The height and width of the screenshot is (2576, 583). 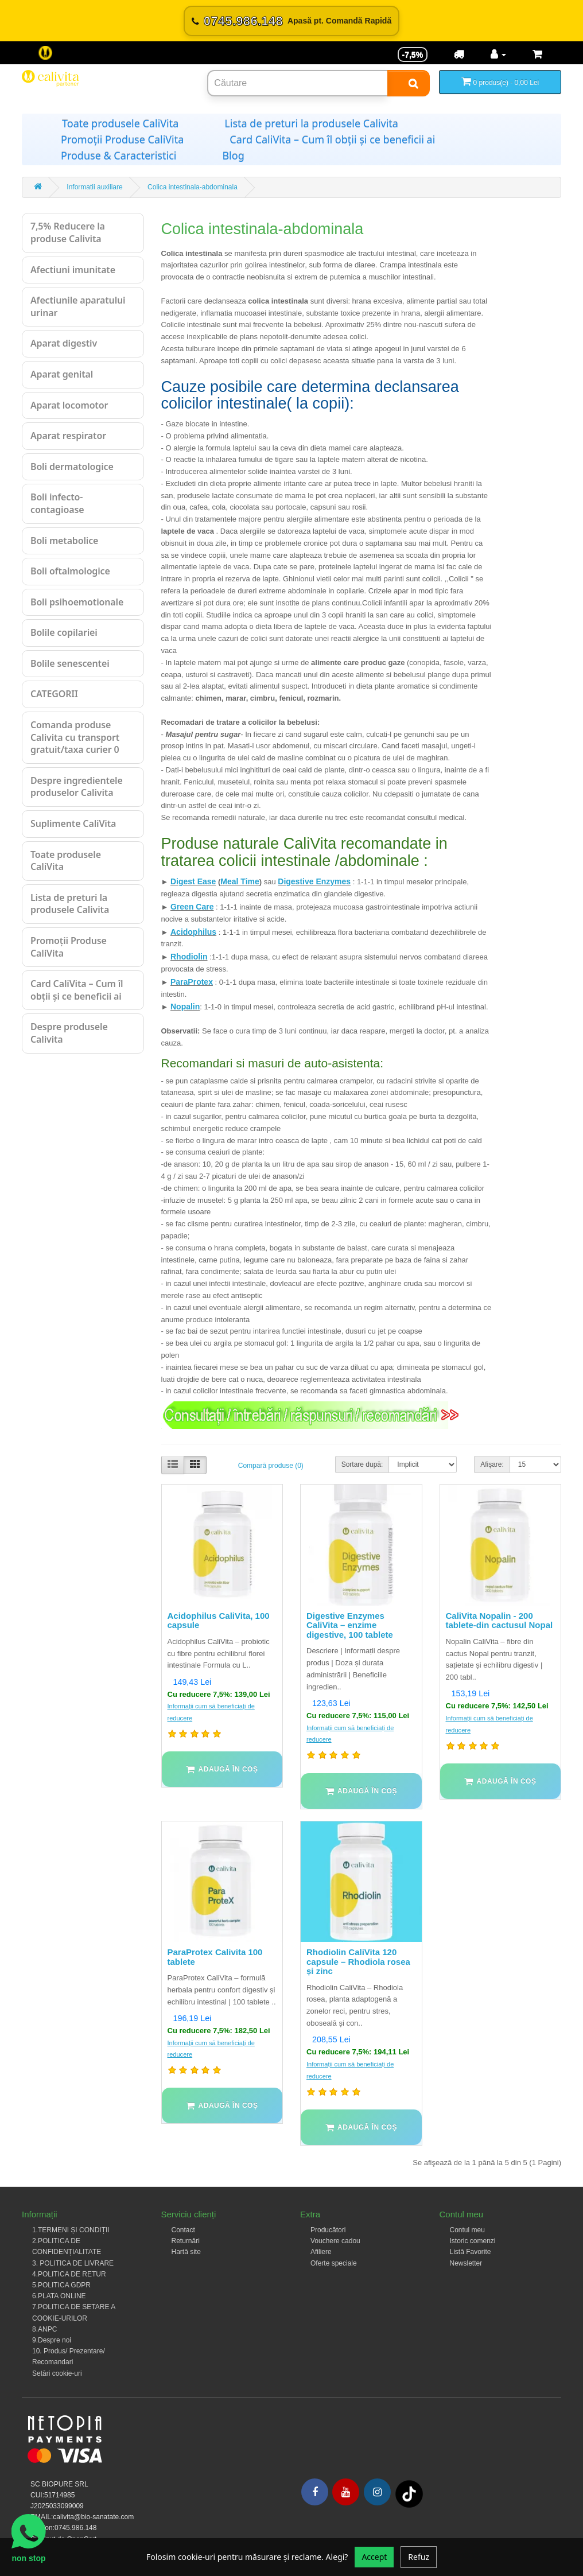 I want to click on [Facebook], so click(x=314, y=2491).